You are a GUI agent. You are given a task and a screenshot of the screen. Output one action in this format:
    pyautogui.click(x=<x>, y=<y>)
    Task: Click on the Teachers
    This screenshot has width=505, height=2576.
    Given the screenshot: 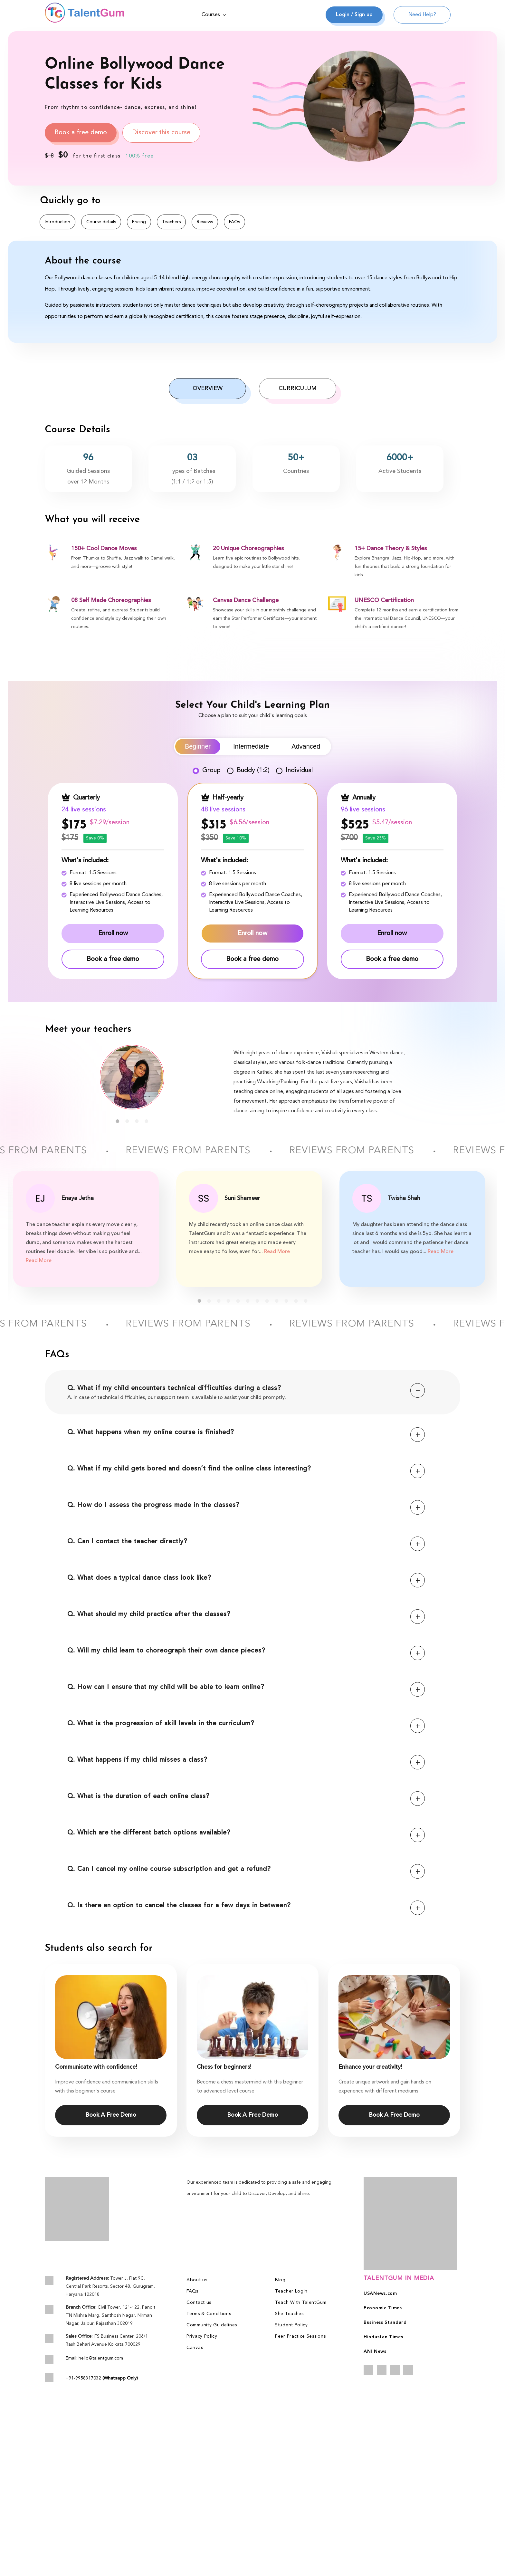 What is the action you would take?
    pyautogui.click(x=171, y=222)
    